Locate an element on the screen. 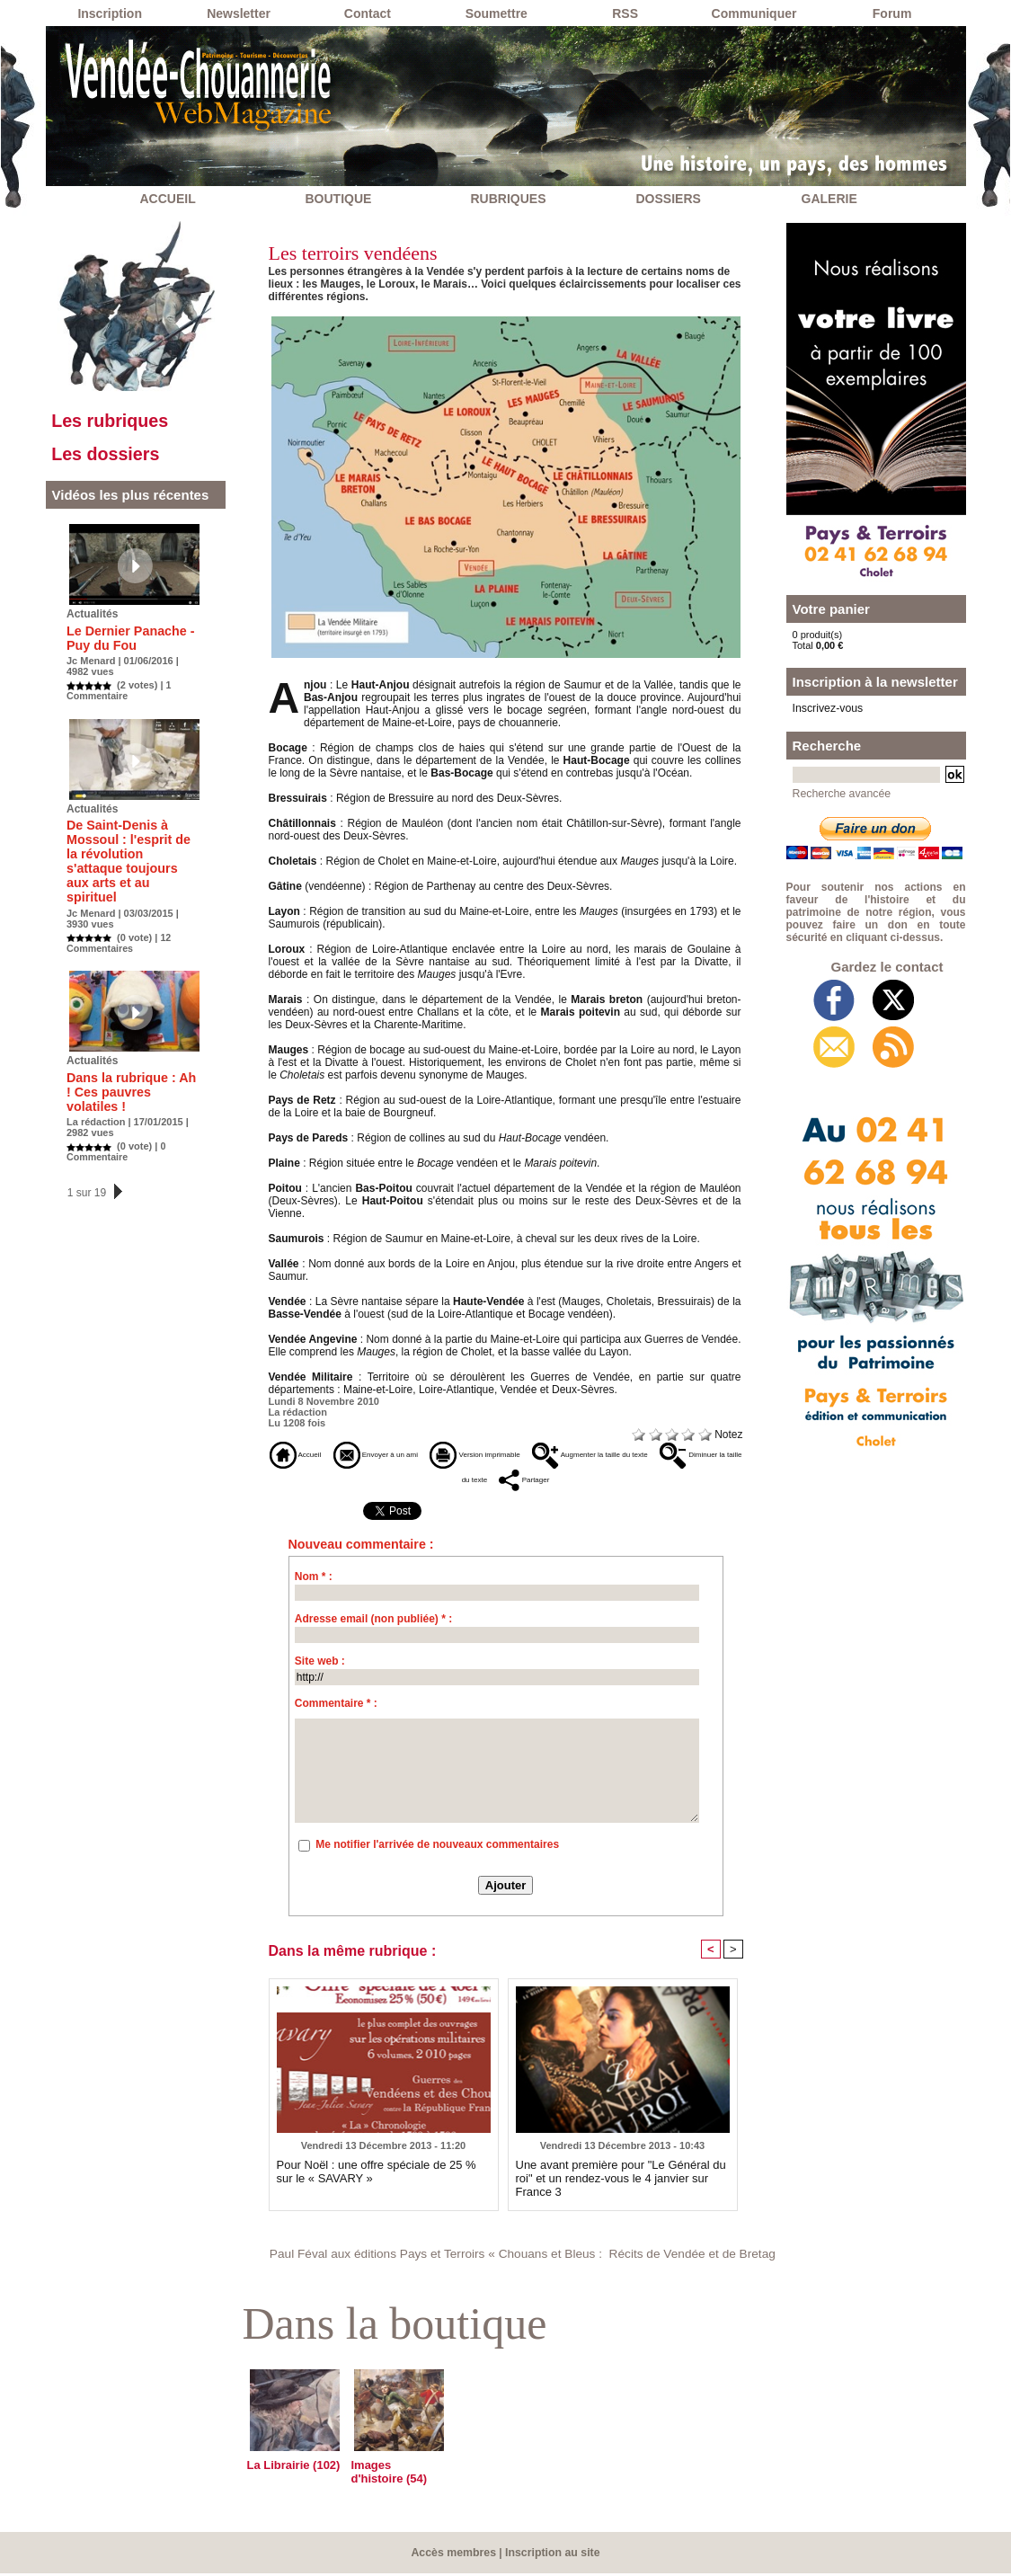 This screenshot has width=1011, height=2576. Newsletter is located at coordinates (238, 13).